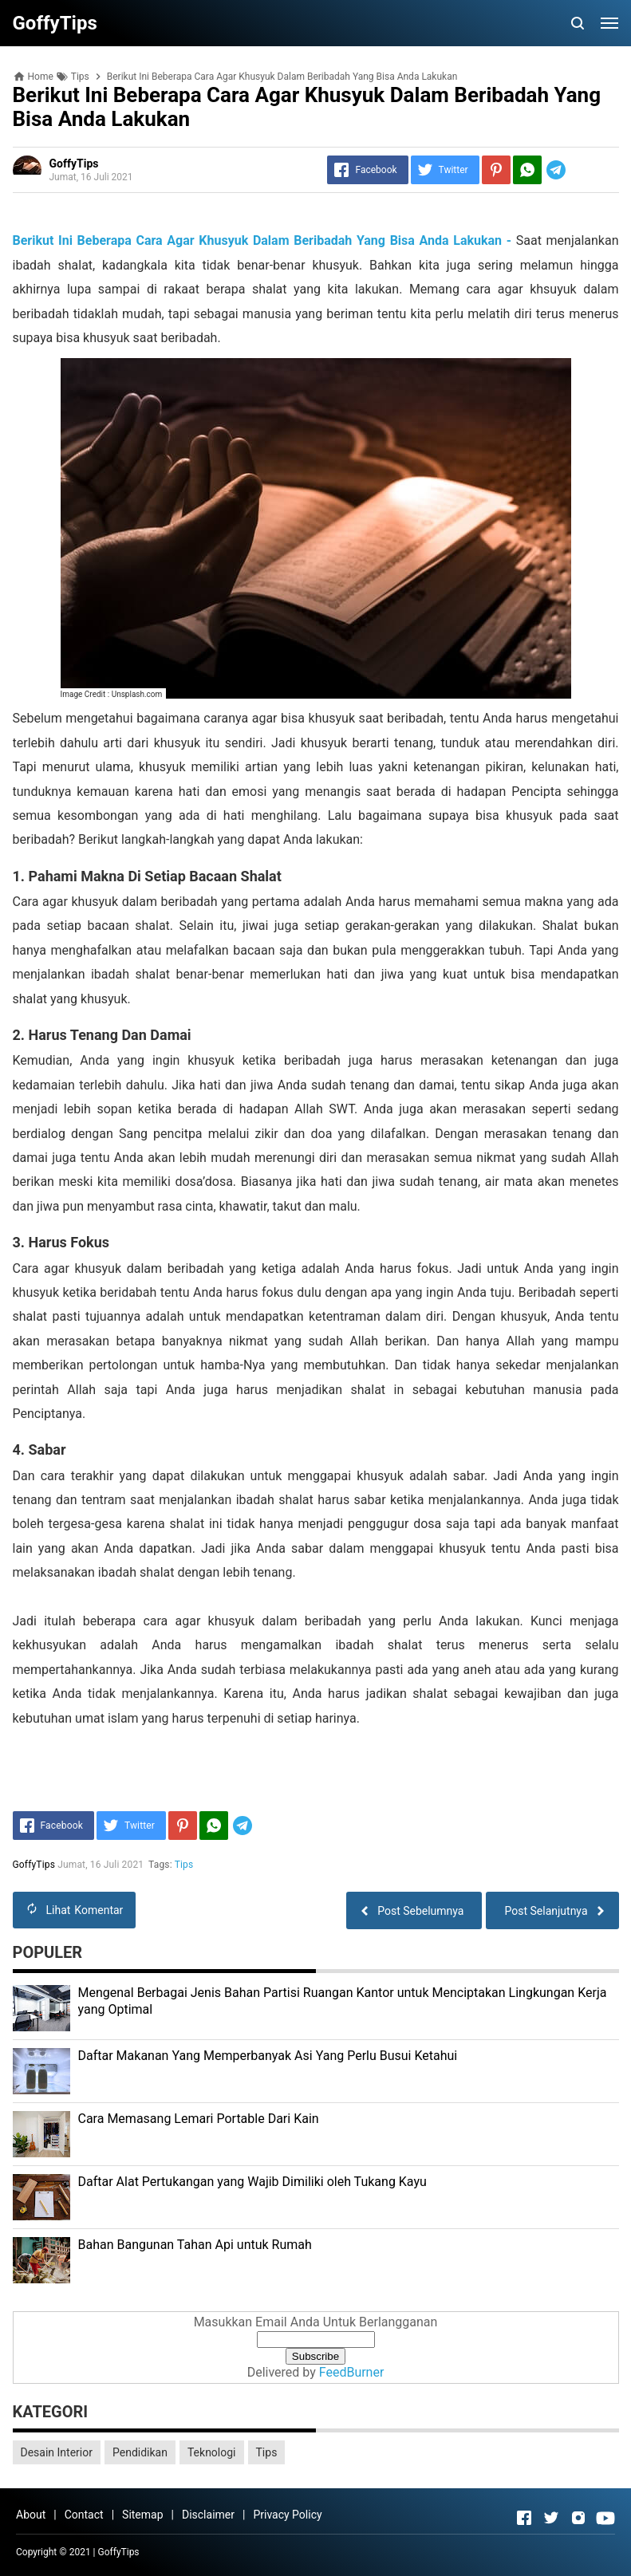  Describe the element at coordinates (262, 240) in the screenshot. I see `Berikut Ini Beberapa Cara Agar Khusyuk Dalam Beribadah Yang Bisa Anda Lakukan -` at that location.